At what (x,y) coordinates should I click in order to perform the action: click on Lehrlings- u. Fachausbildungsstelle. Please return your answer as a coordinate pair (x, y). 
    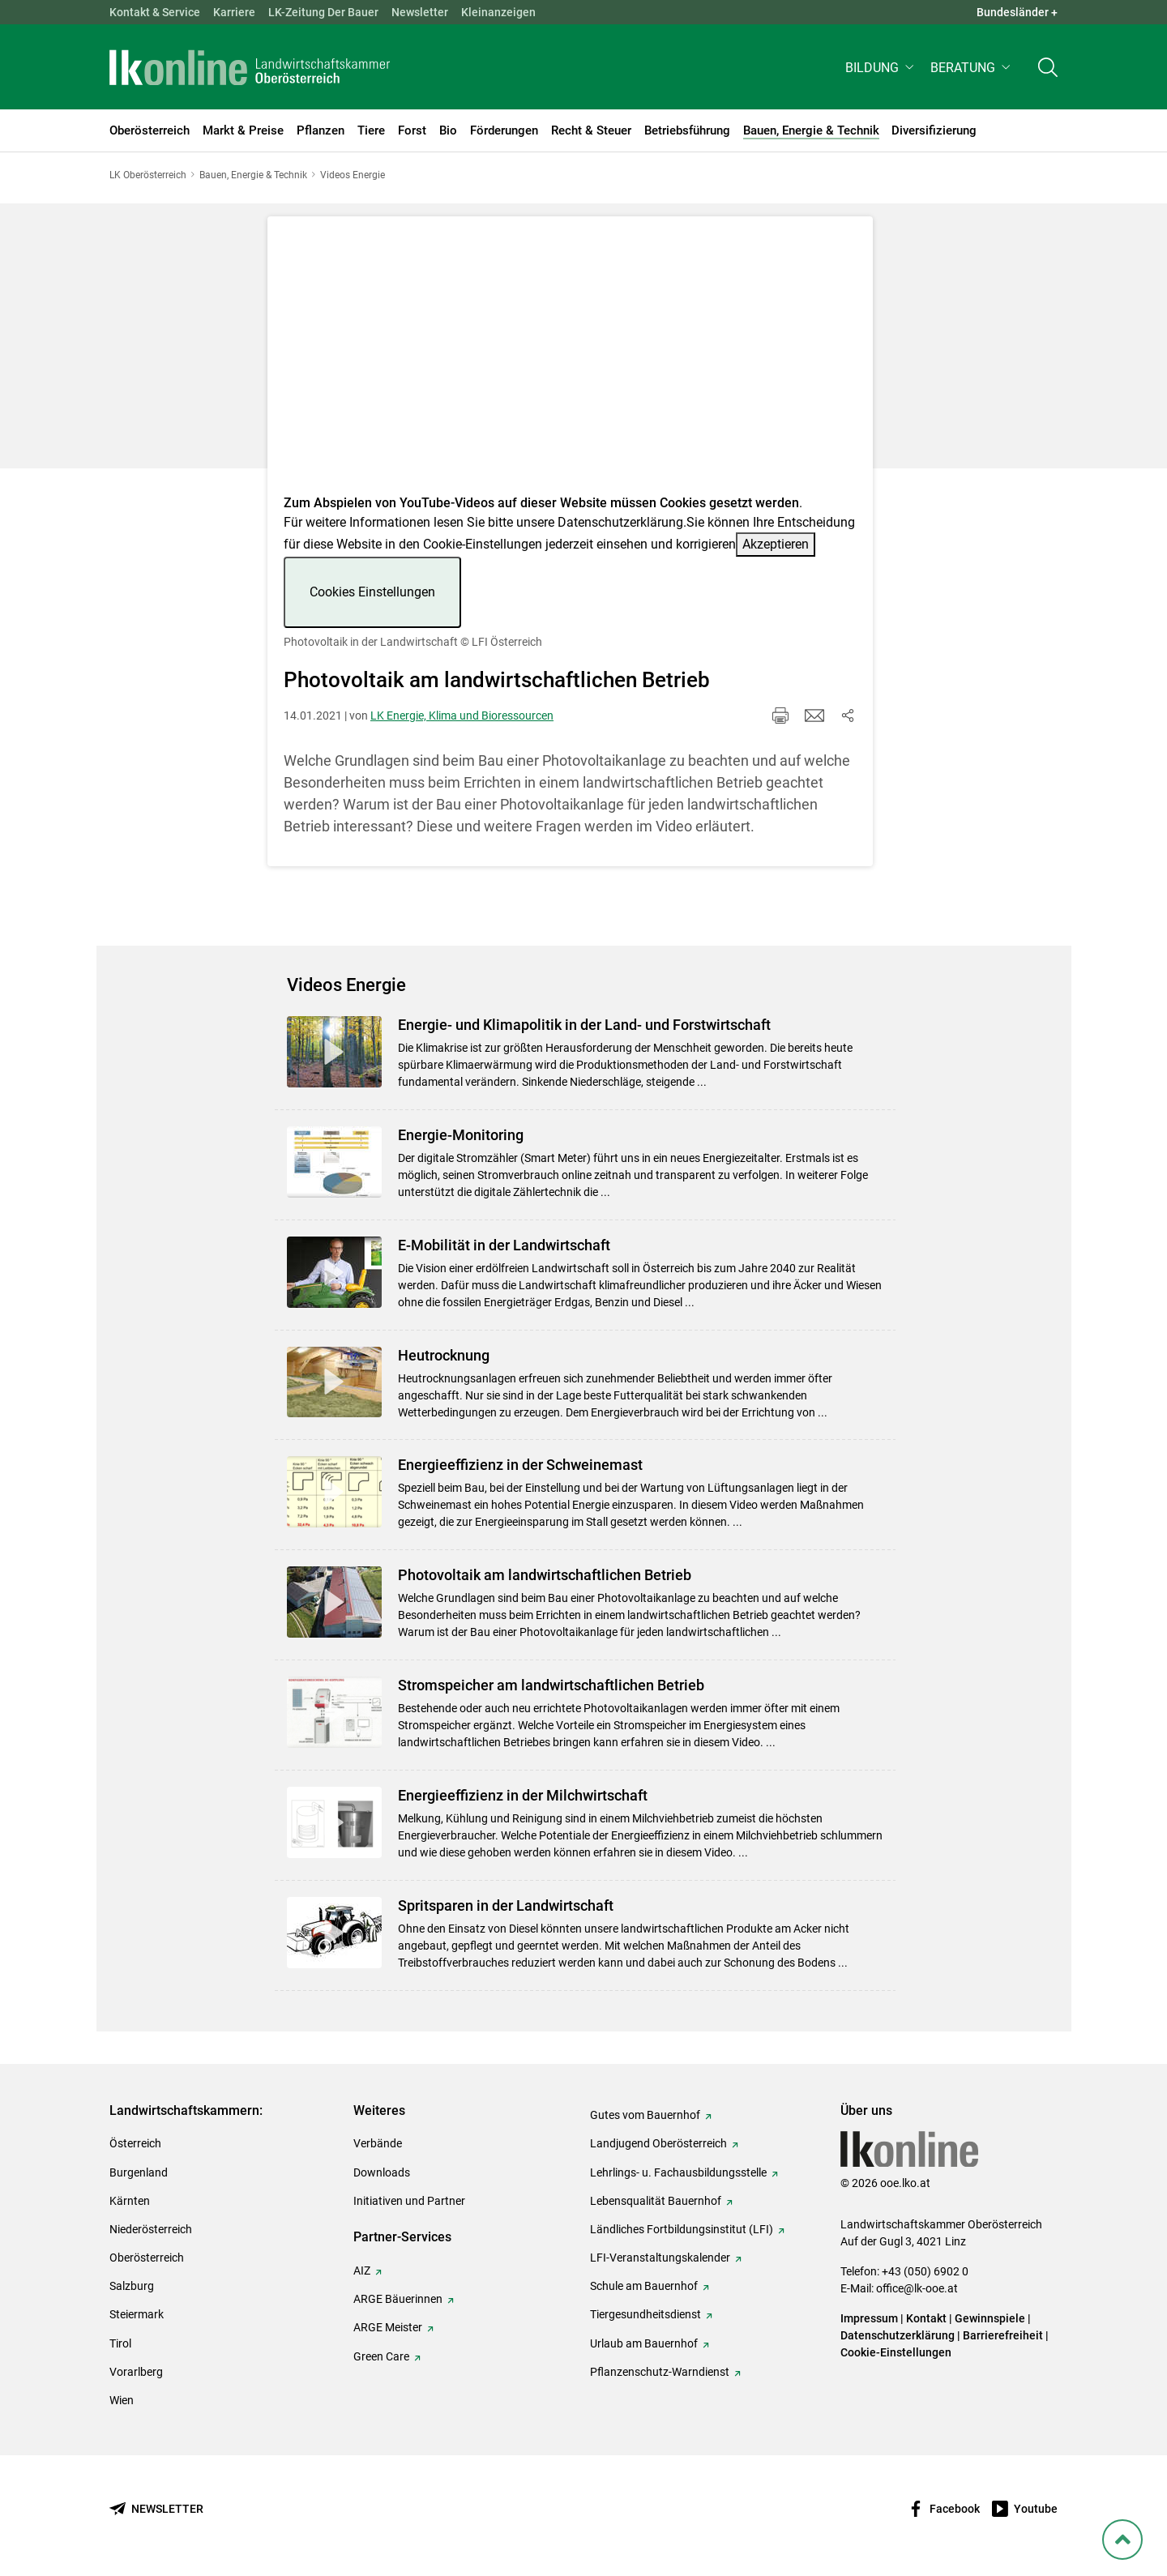
    Looking at the image, I should click on (678, 2172).